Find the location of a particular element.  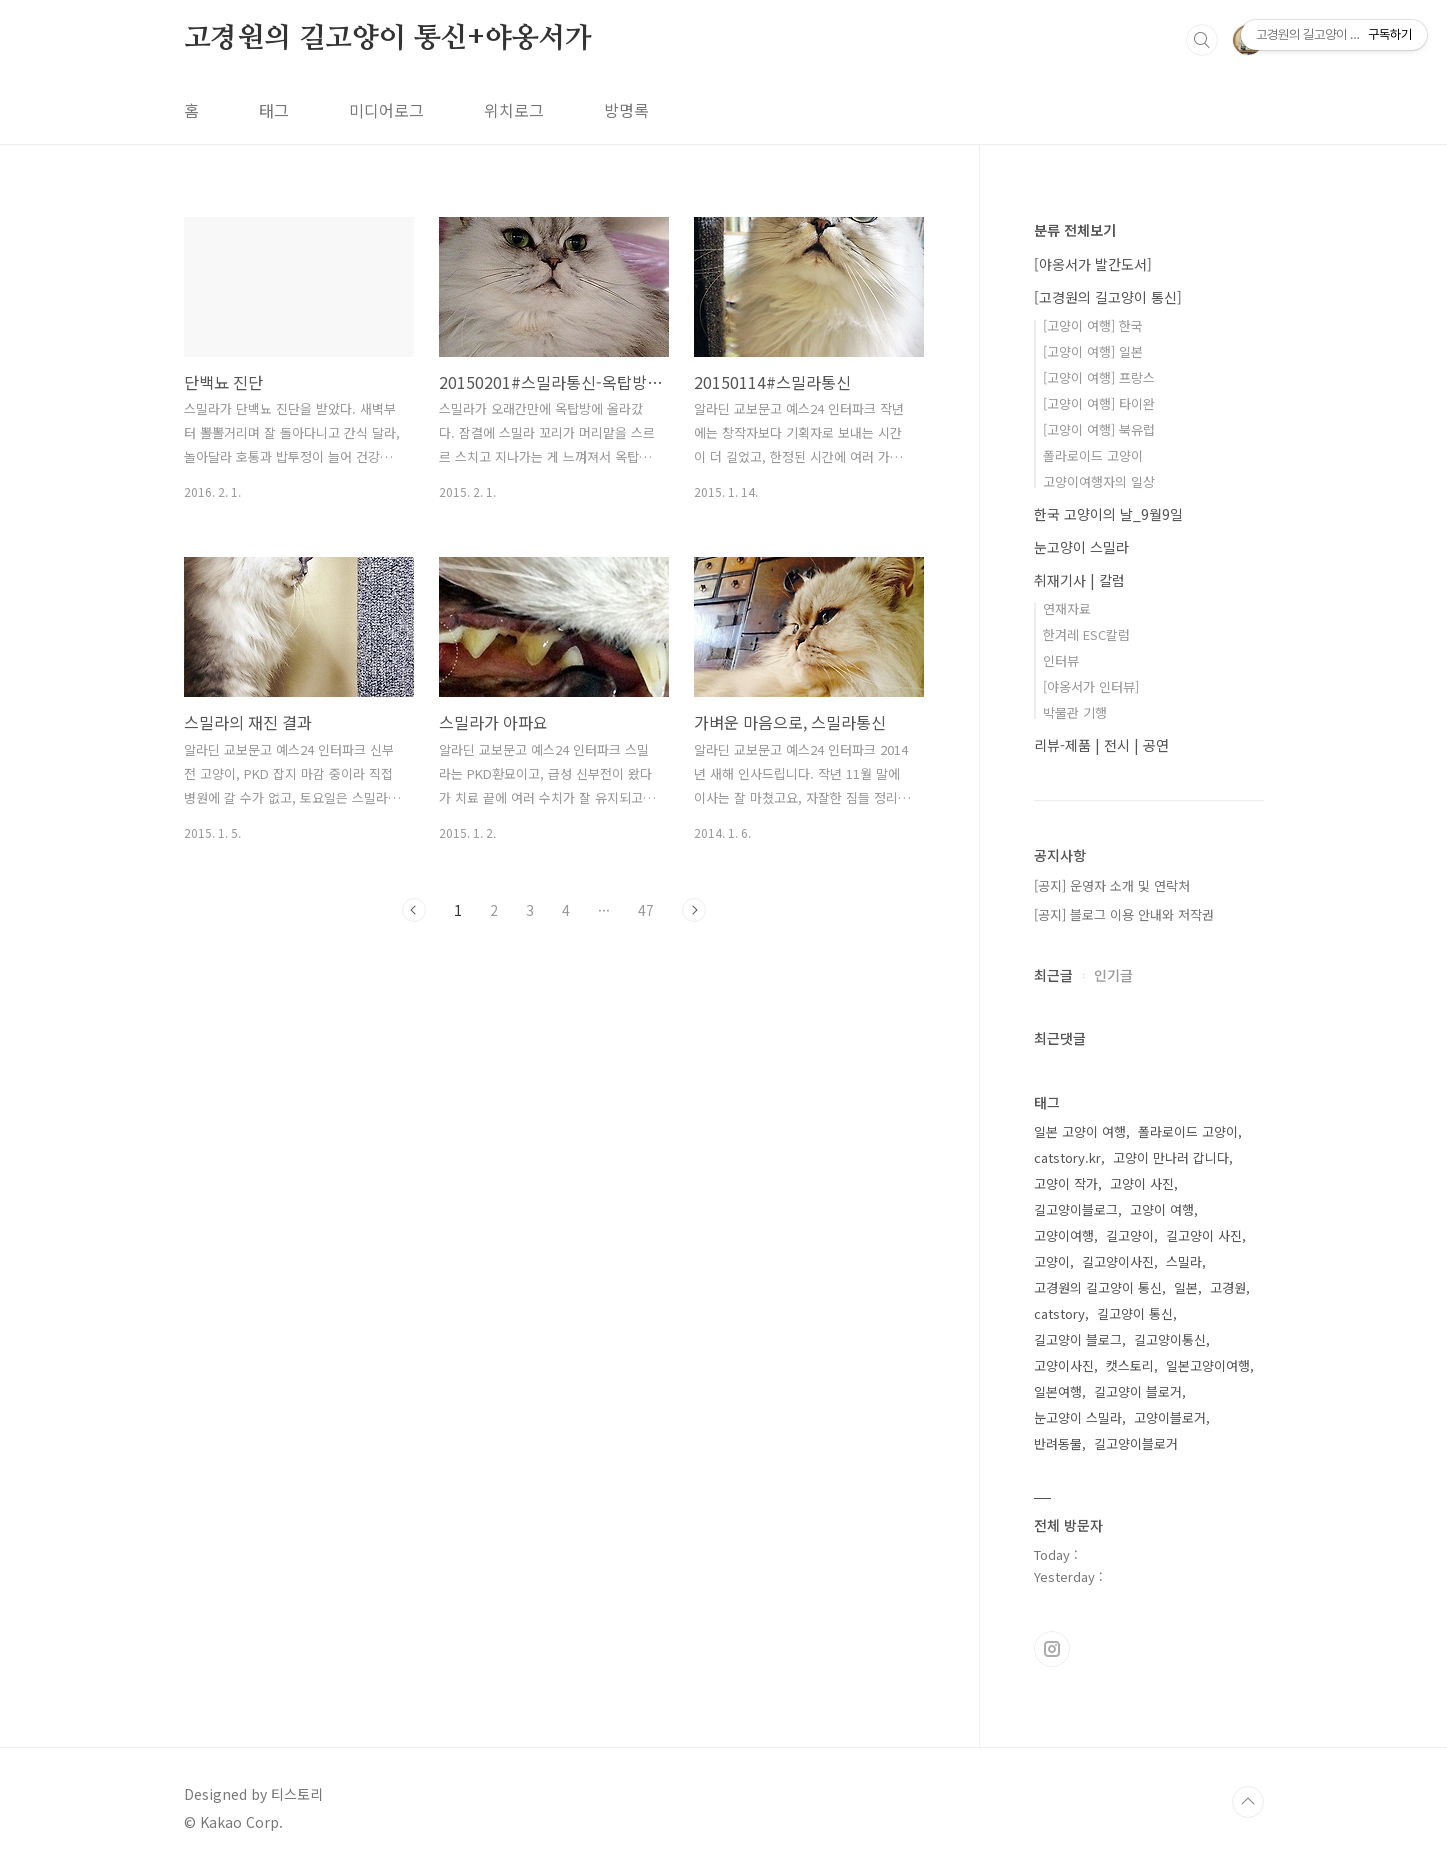

스밀라 is located at coordinates (1184, 1261).